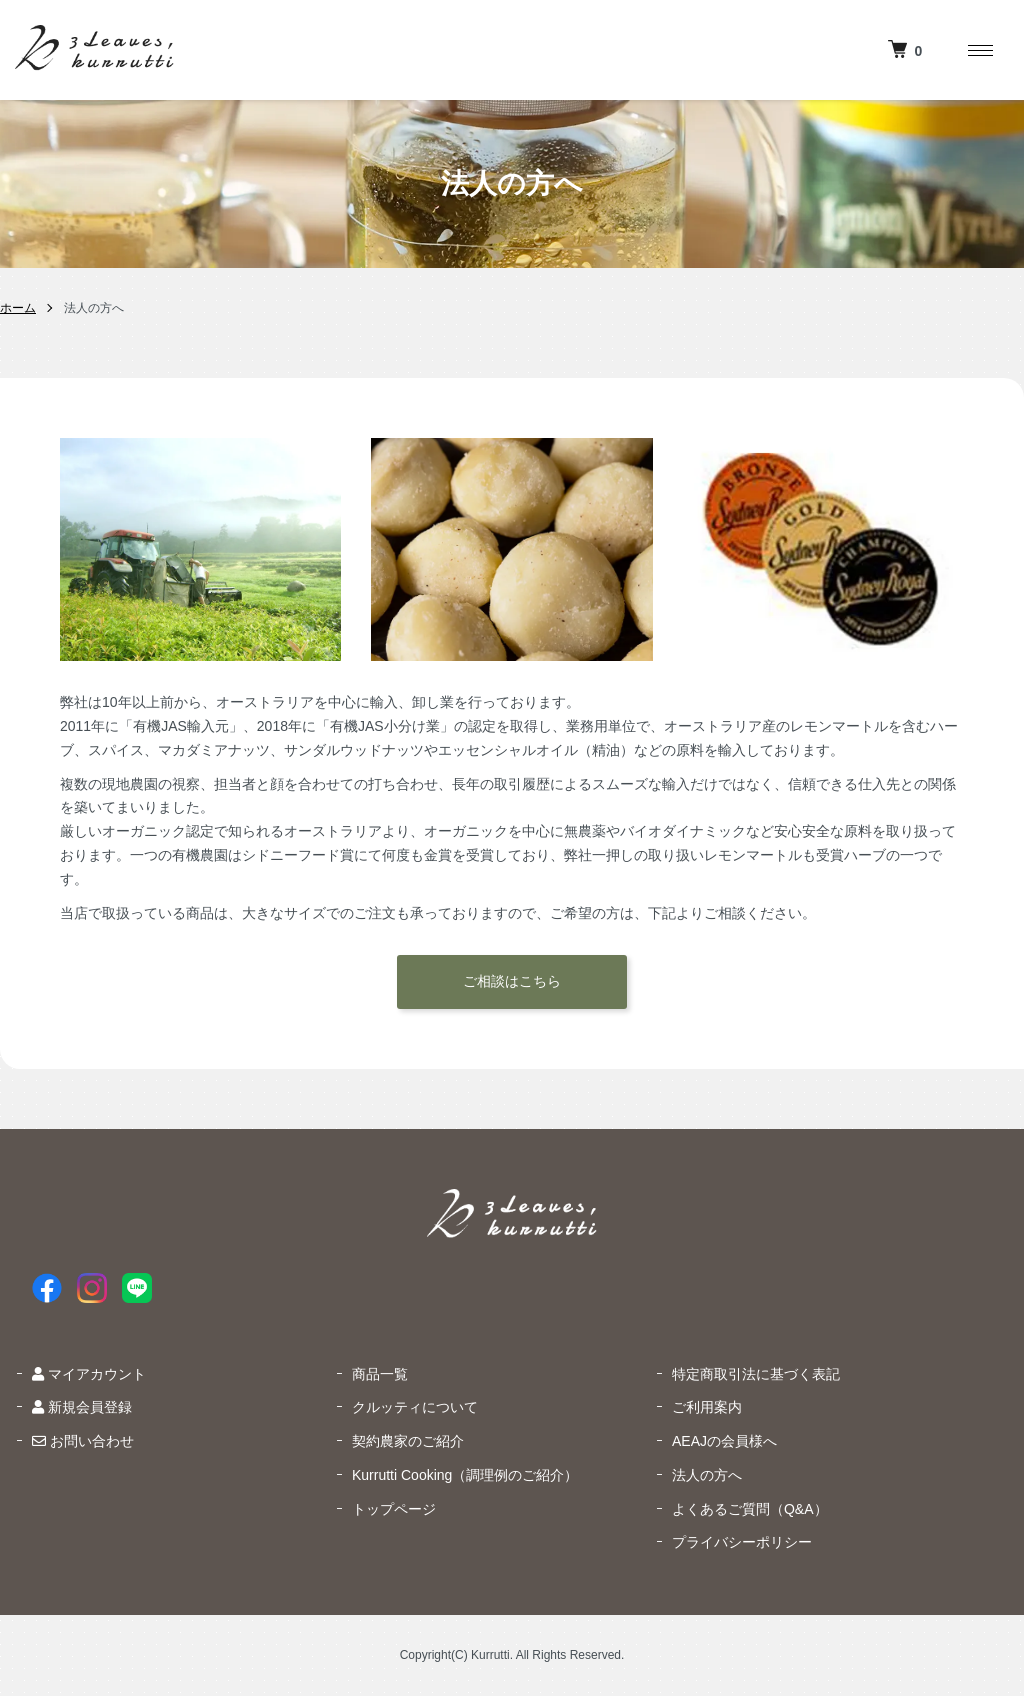  I want to click on プライバシーポリシー, so click(742, 1542).